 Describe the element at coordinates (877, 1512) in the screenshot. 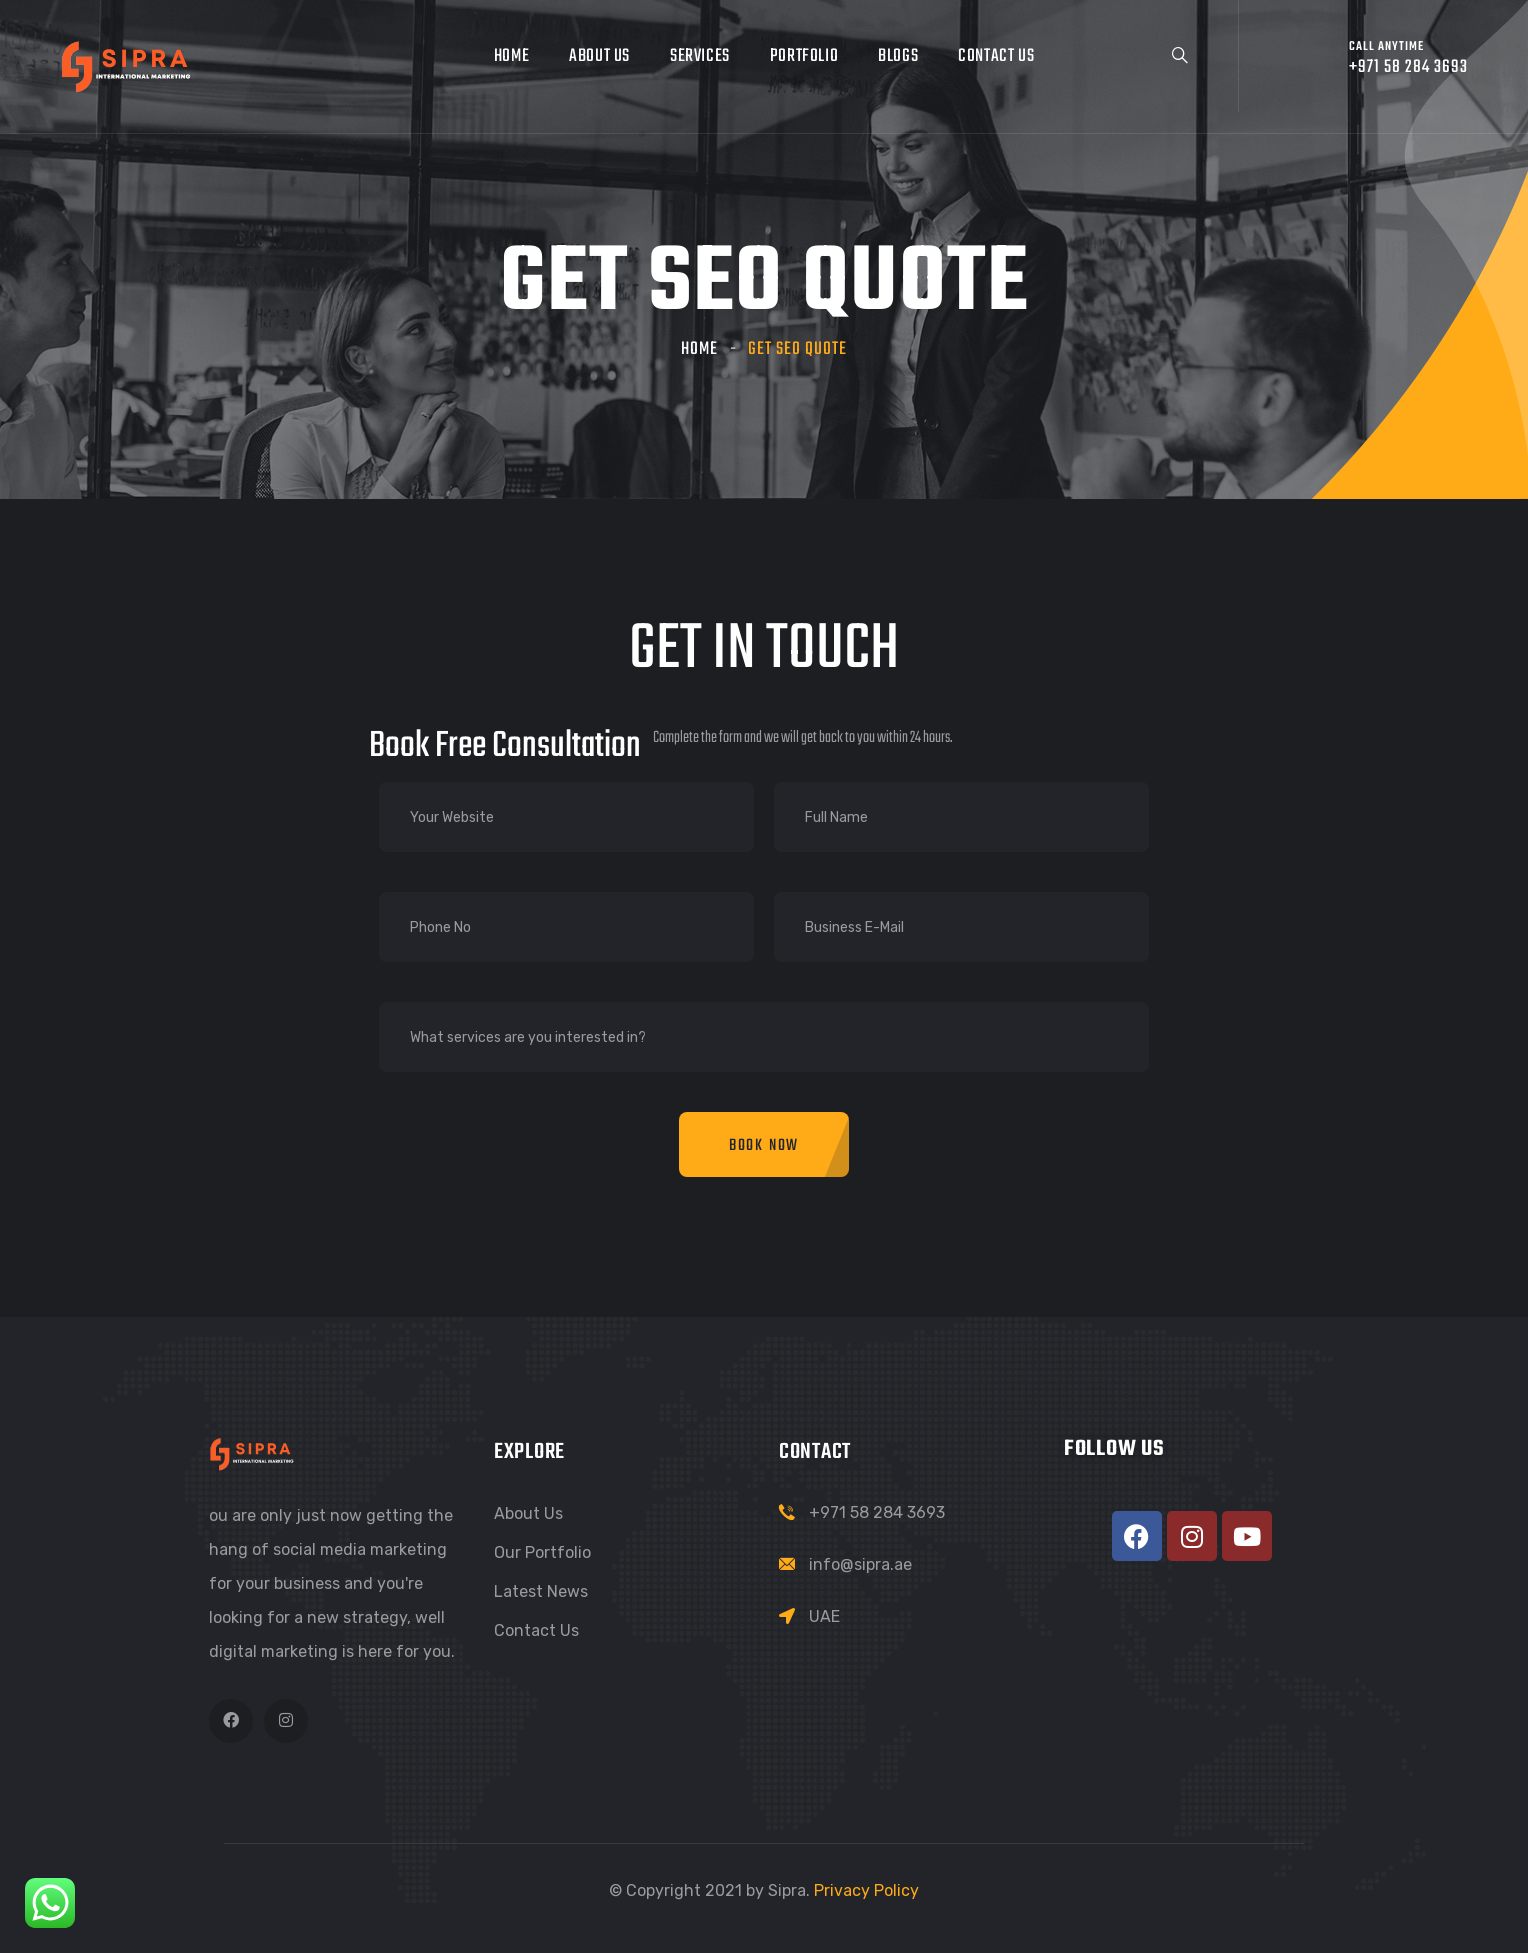

I see `+971 58 284 3693` at that location.